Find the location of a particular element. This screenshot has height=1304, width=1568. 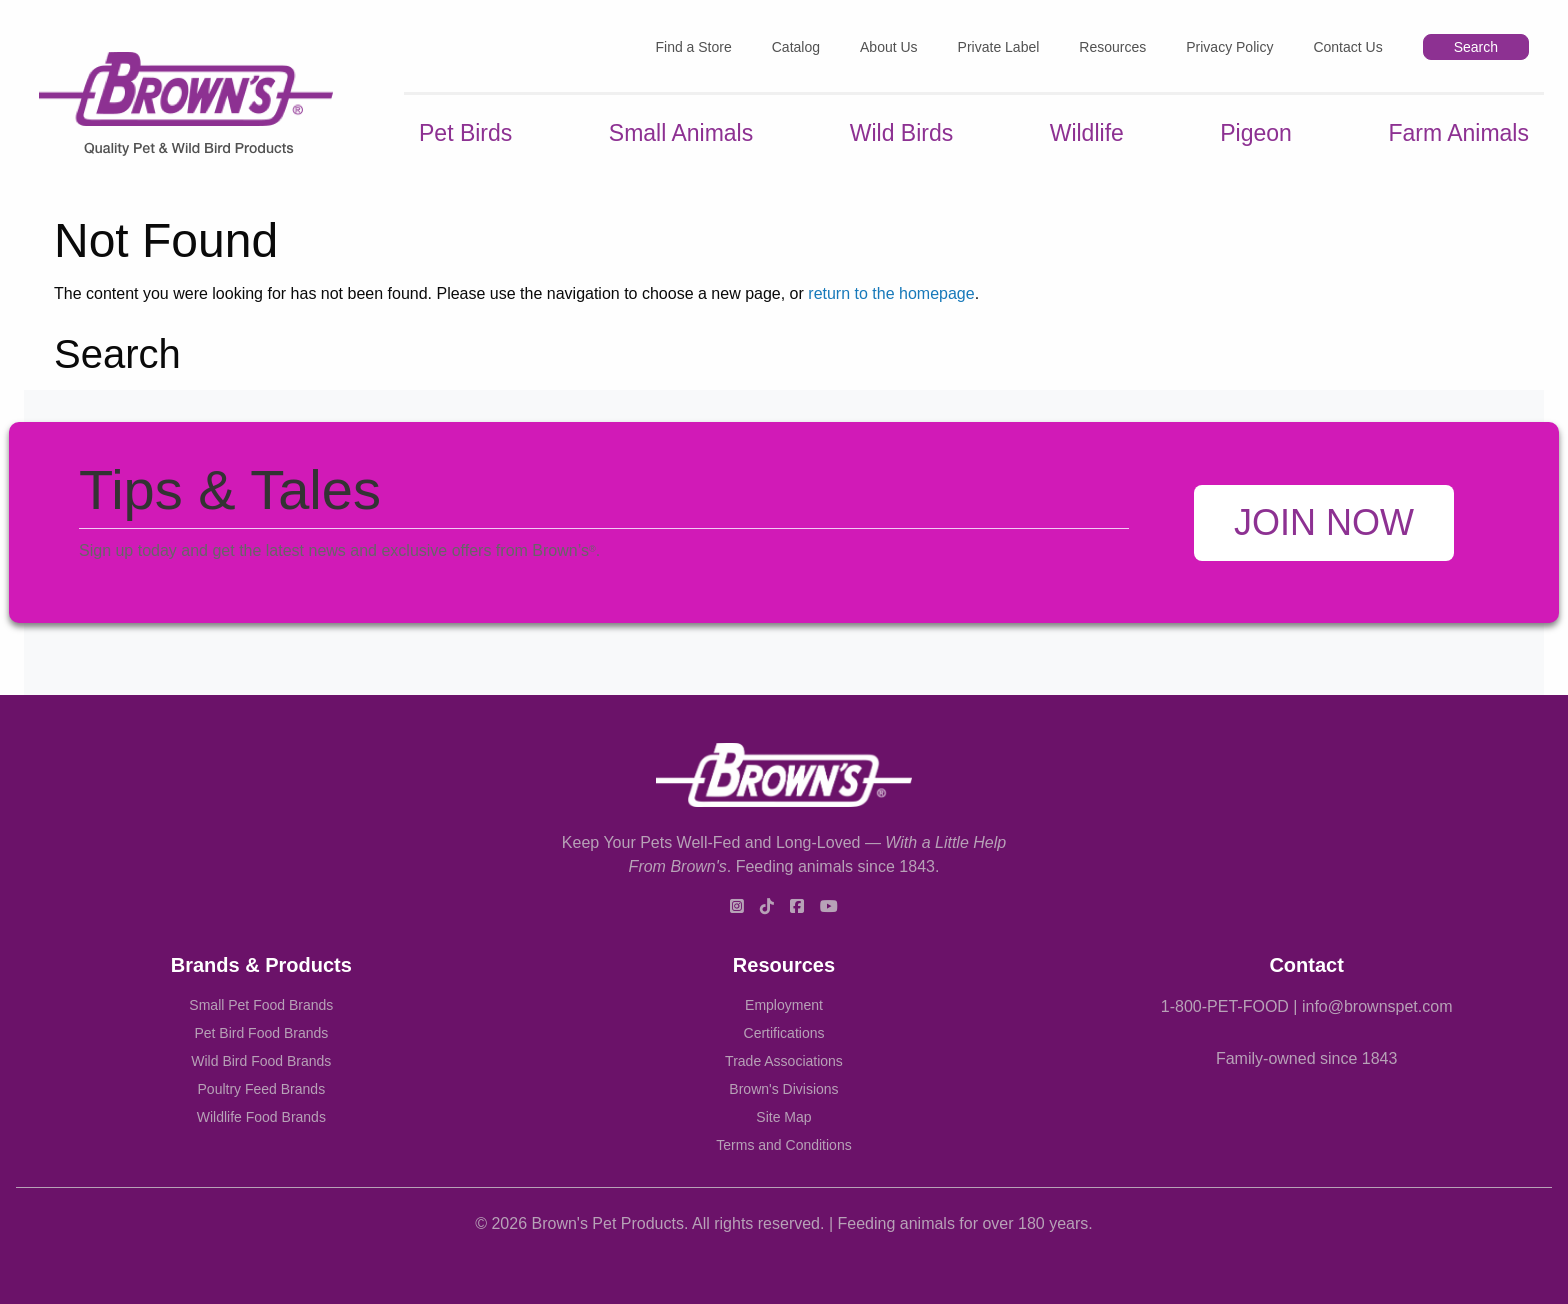

Join Now is located at coordinates (1324, 522).